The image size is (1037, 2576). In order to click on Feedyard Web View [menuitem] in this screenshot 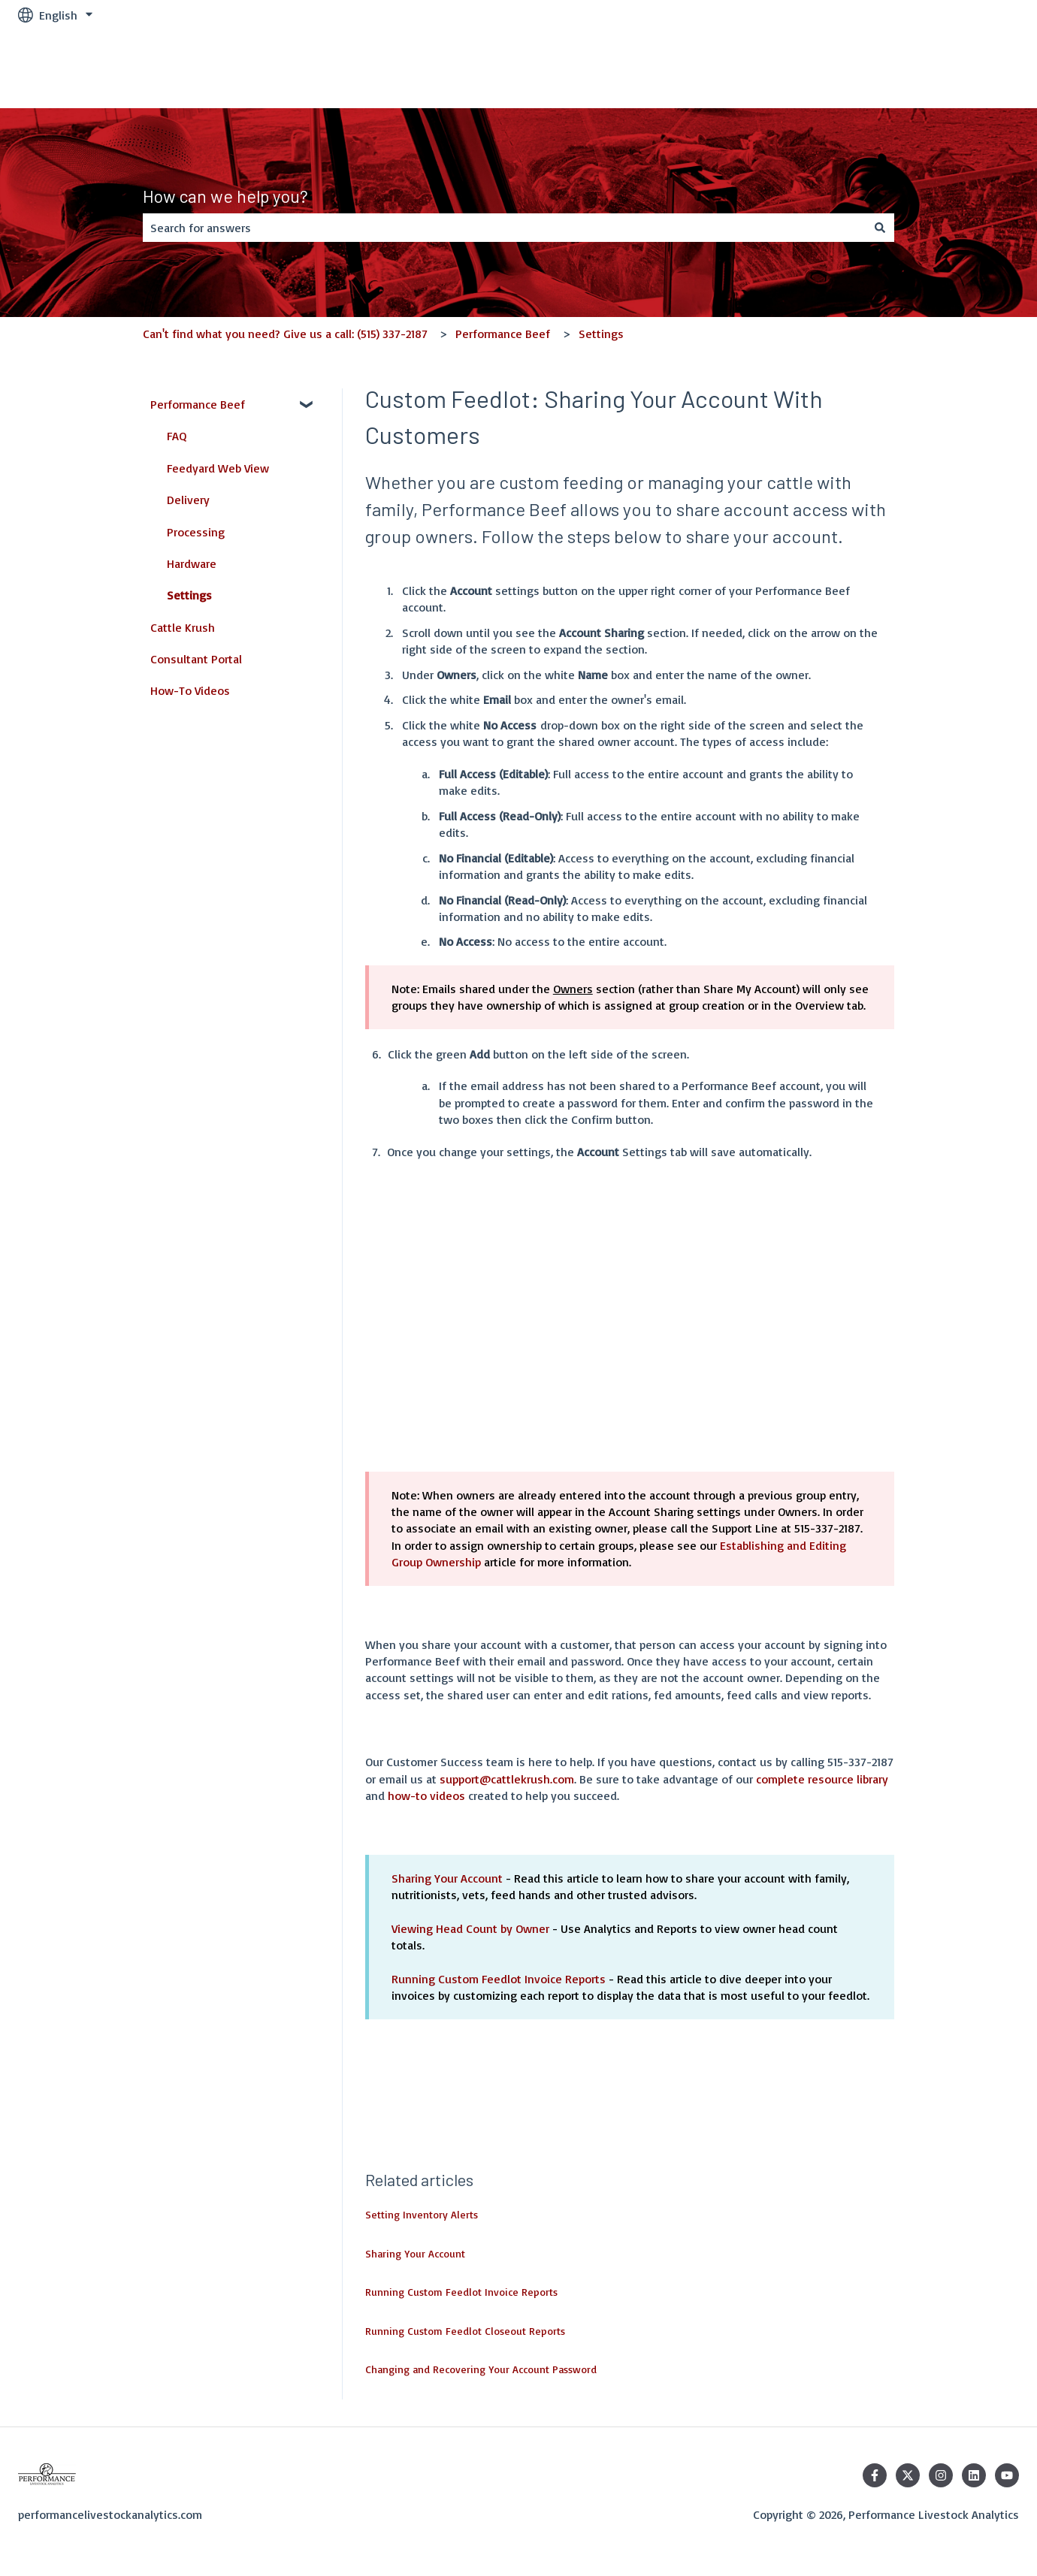, I will do `click(218, 468)`.